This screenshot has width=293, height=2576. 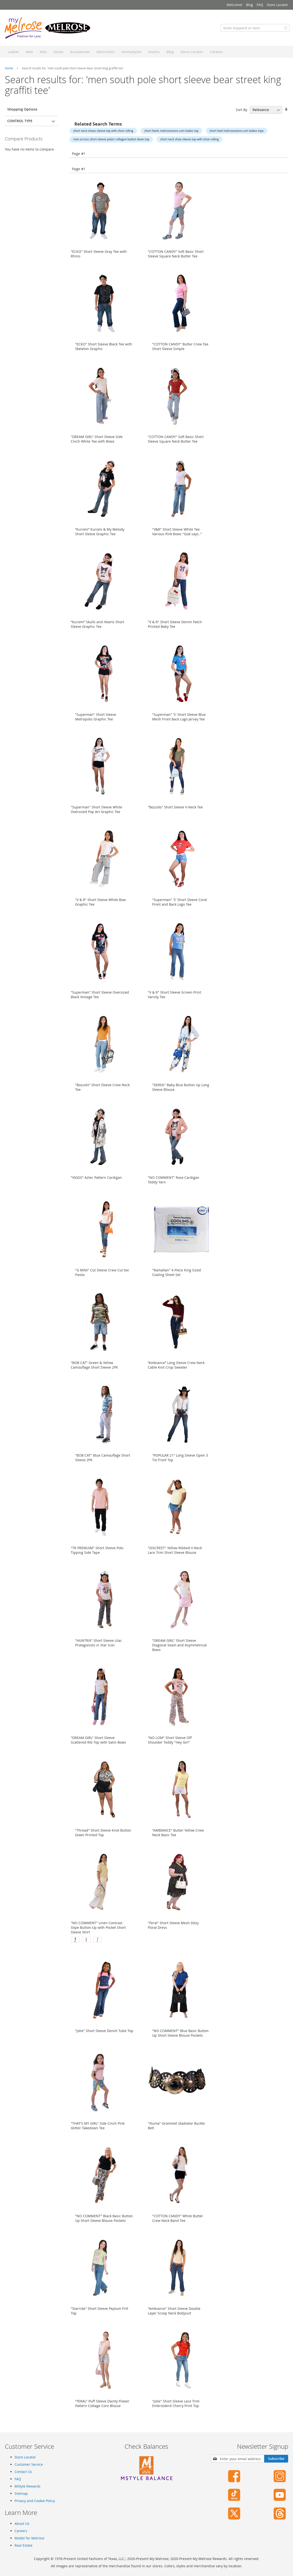 What do you see at coordinates (95, 721) in the screenshot?
I see `"Superman" Short Sleeve Metropolis Graphic Tee` at bounding box center [95, 721].